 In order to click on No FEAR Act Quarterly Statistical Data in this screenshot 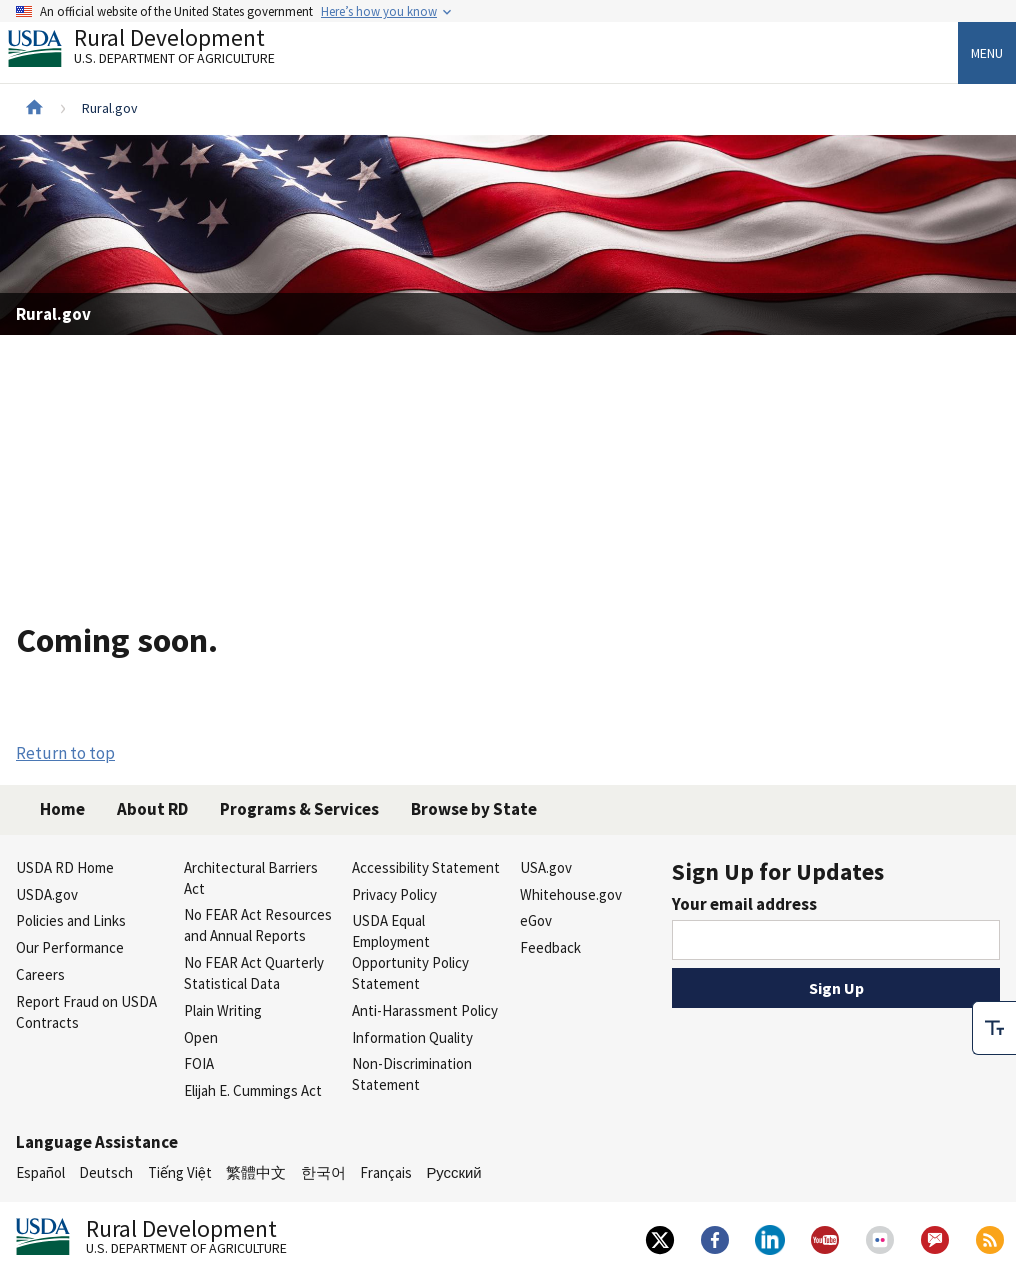, I will do `click(254, 973)`.